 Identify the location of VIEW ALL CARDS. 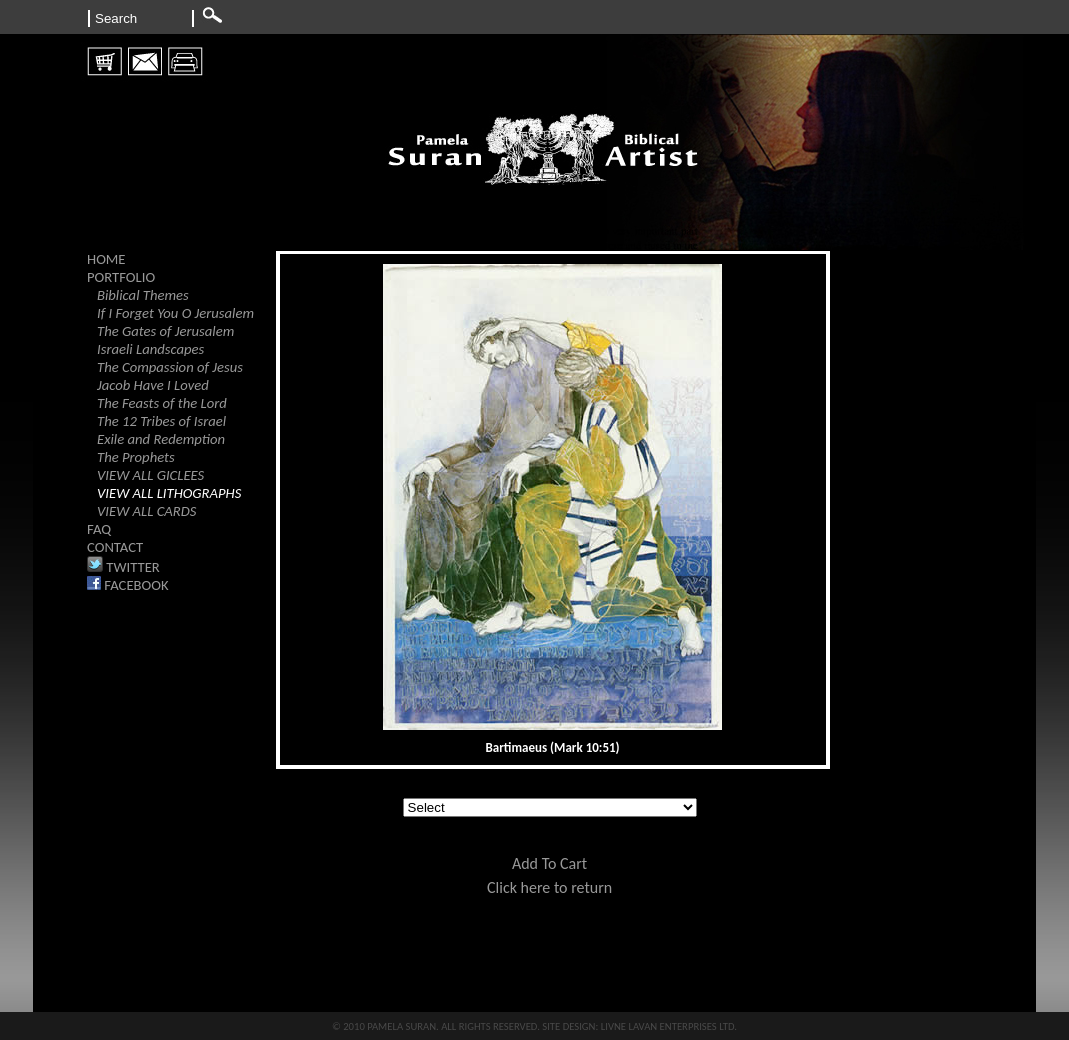
(146, 511).